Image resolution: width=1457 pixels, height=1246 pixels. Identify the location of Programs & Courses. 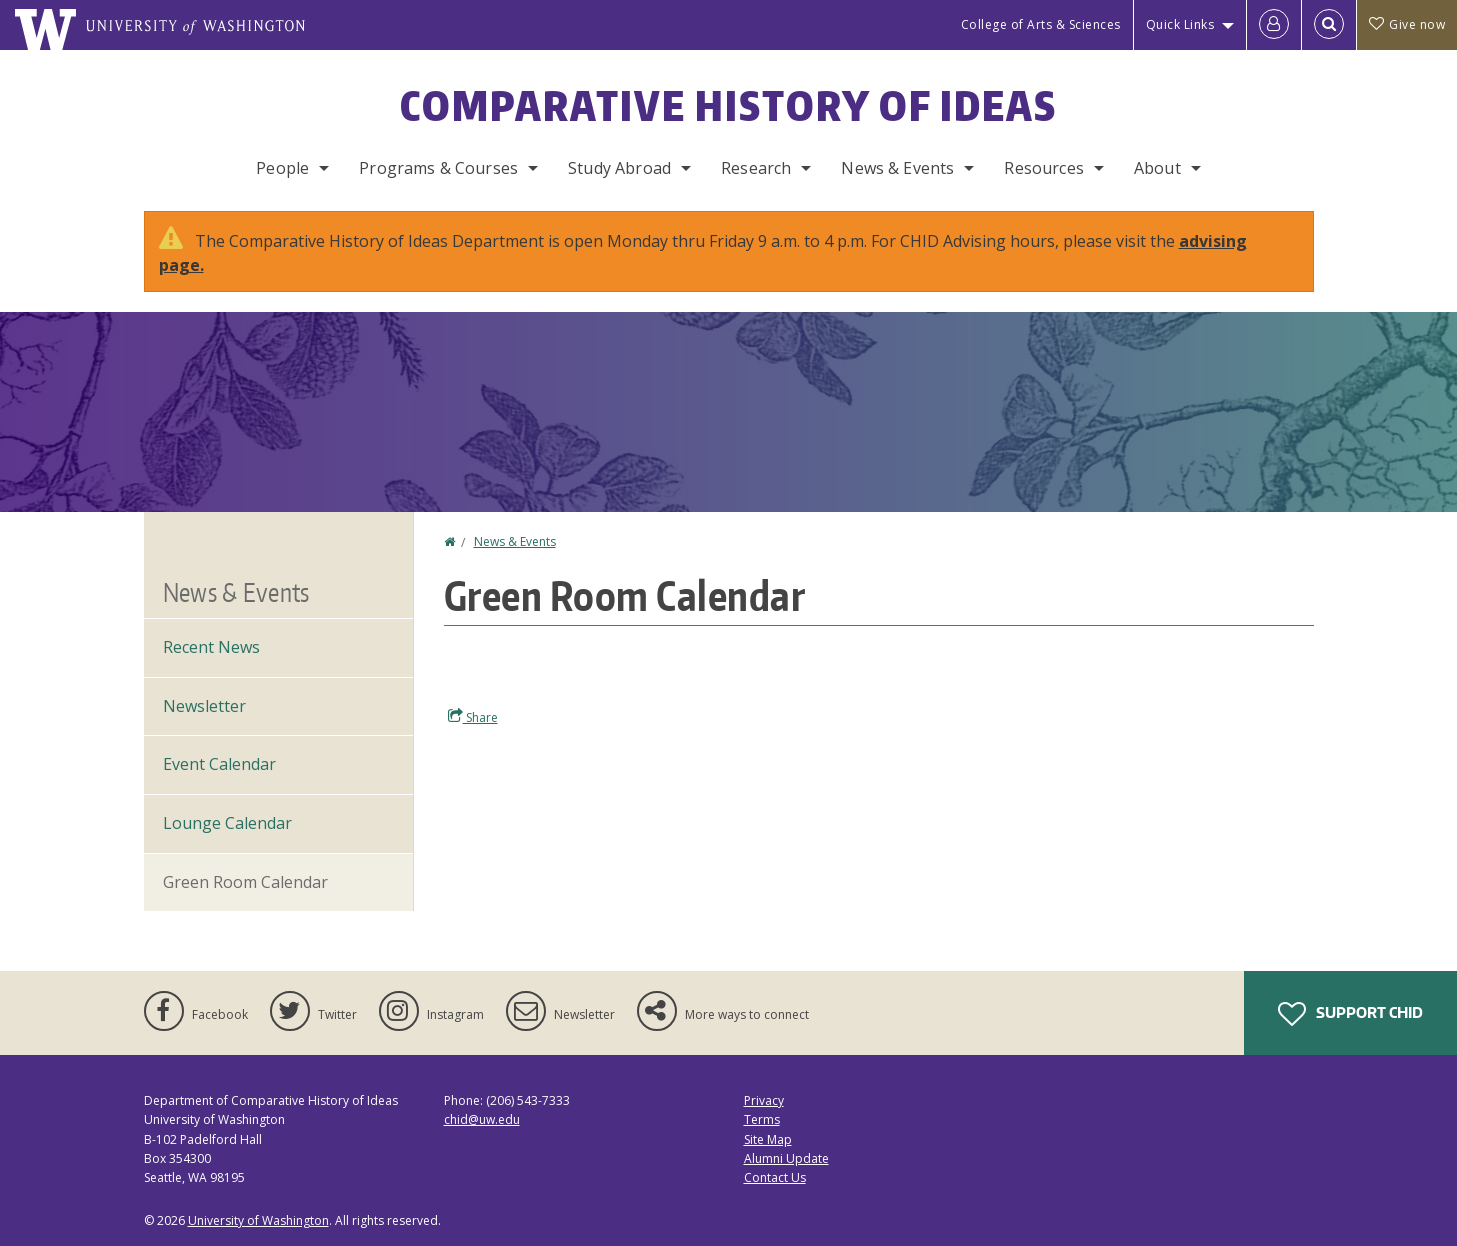
(438, 168).